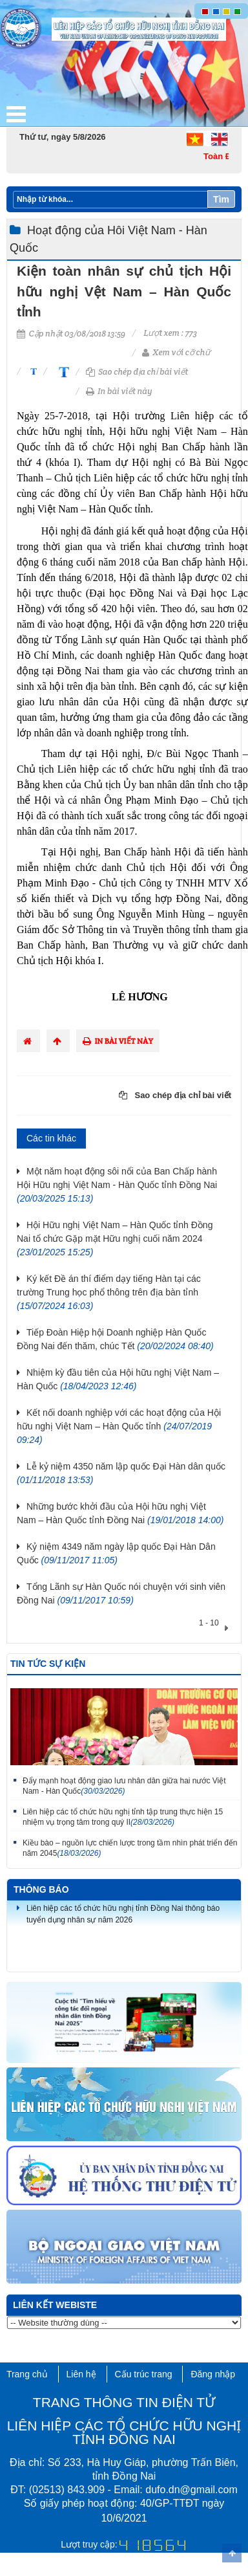 The width and height of the screenshot is (248, 2576). Describe the element at coordinates (119, 391) in the screenshot. I see `In bài viết này` at that location.